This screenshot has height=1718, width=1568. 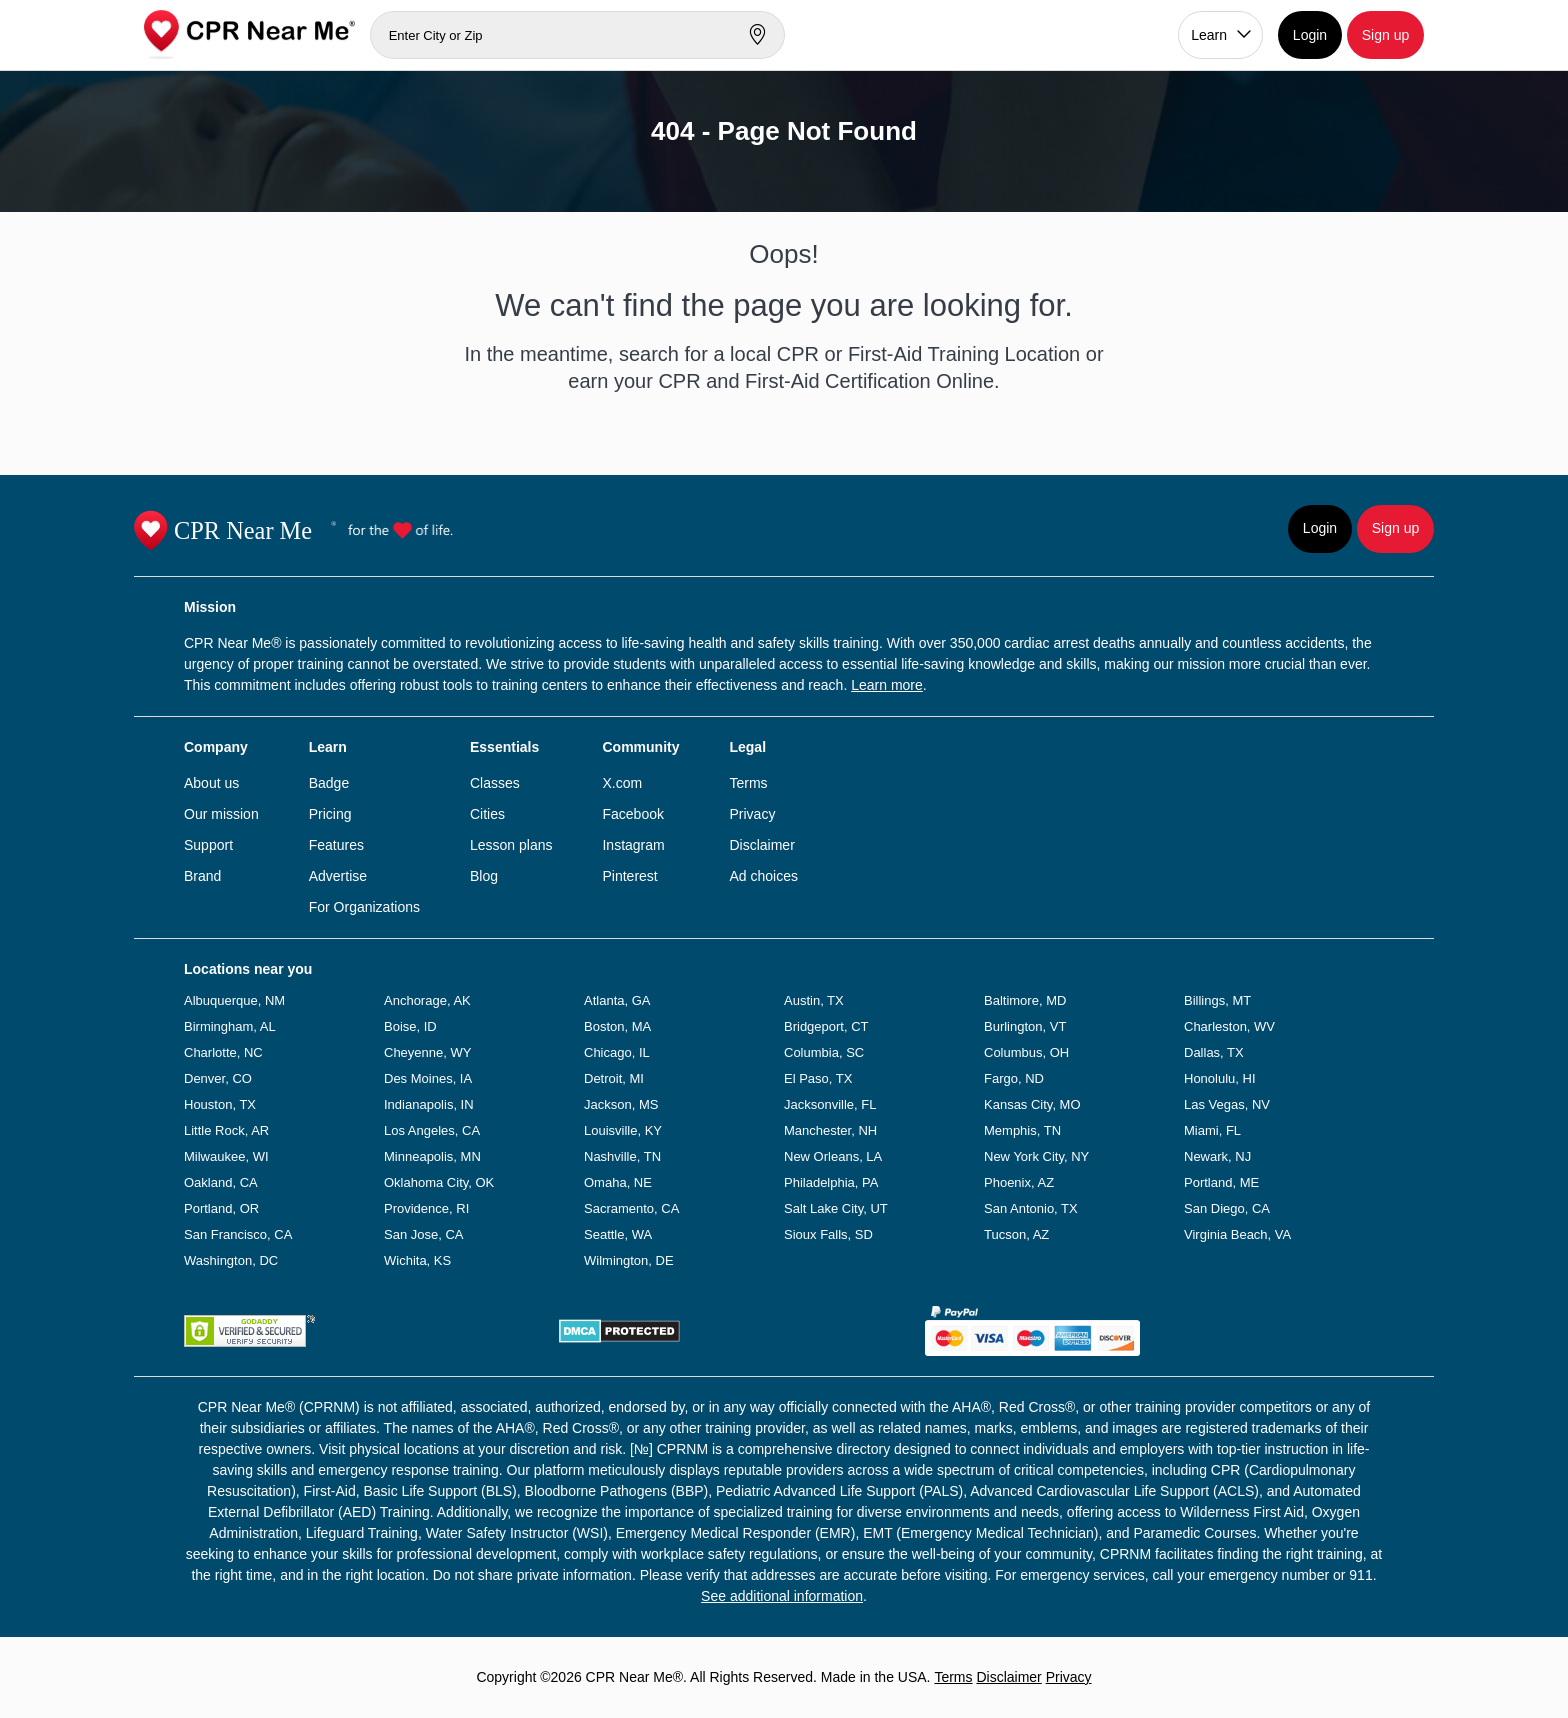 What do you see at coordinates (629, 1260) in the screenshot?
I see `Wilmington, DE` at bounding box center [629, 1260].